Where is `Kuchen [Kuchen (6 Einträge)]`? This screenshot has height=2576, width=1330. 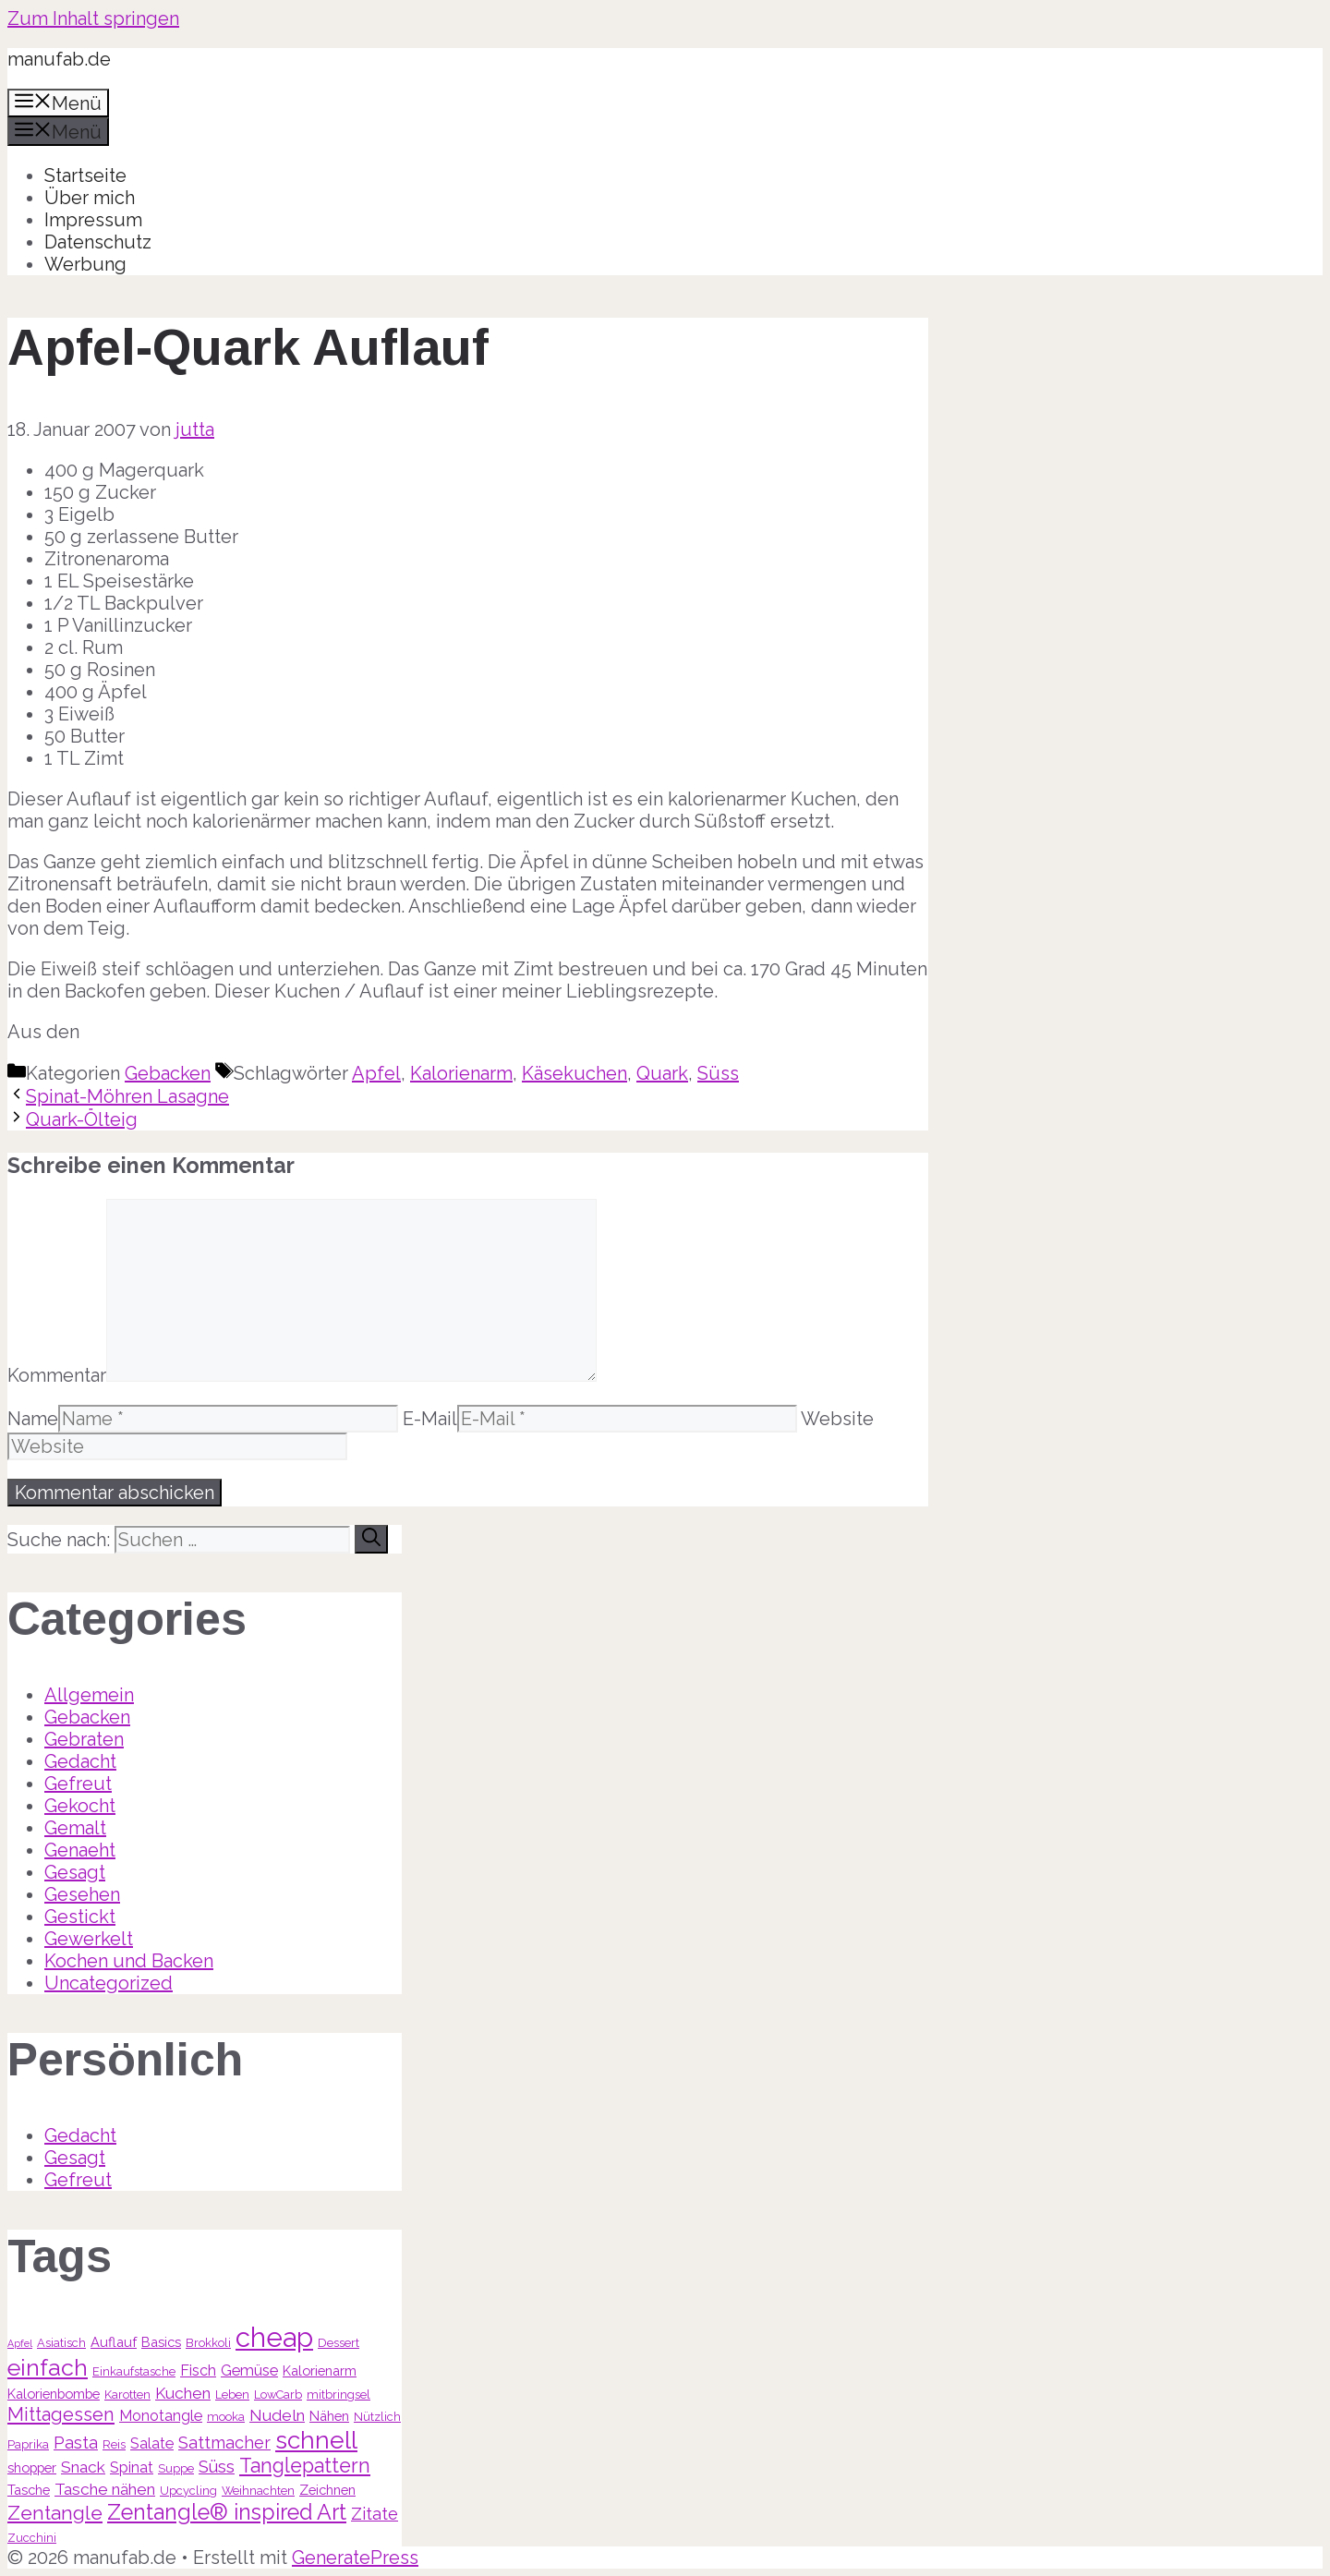 Kuchen [Kuchen (6 Einträge)] is located at coordinates (183, 2393).